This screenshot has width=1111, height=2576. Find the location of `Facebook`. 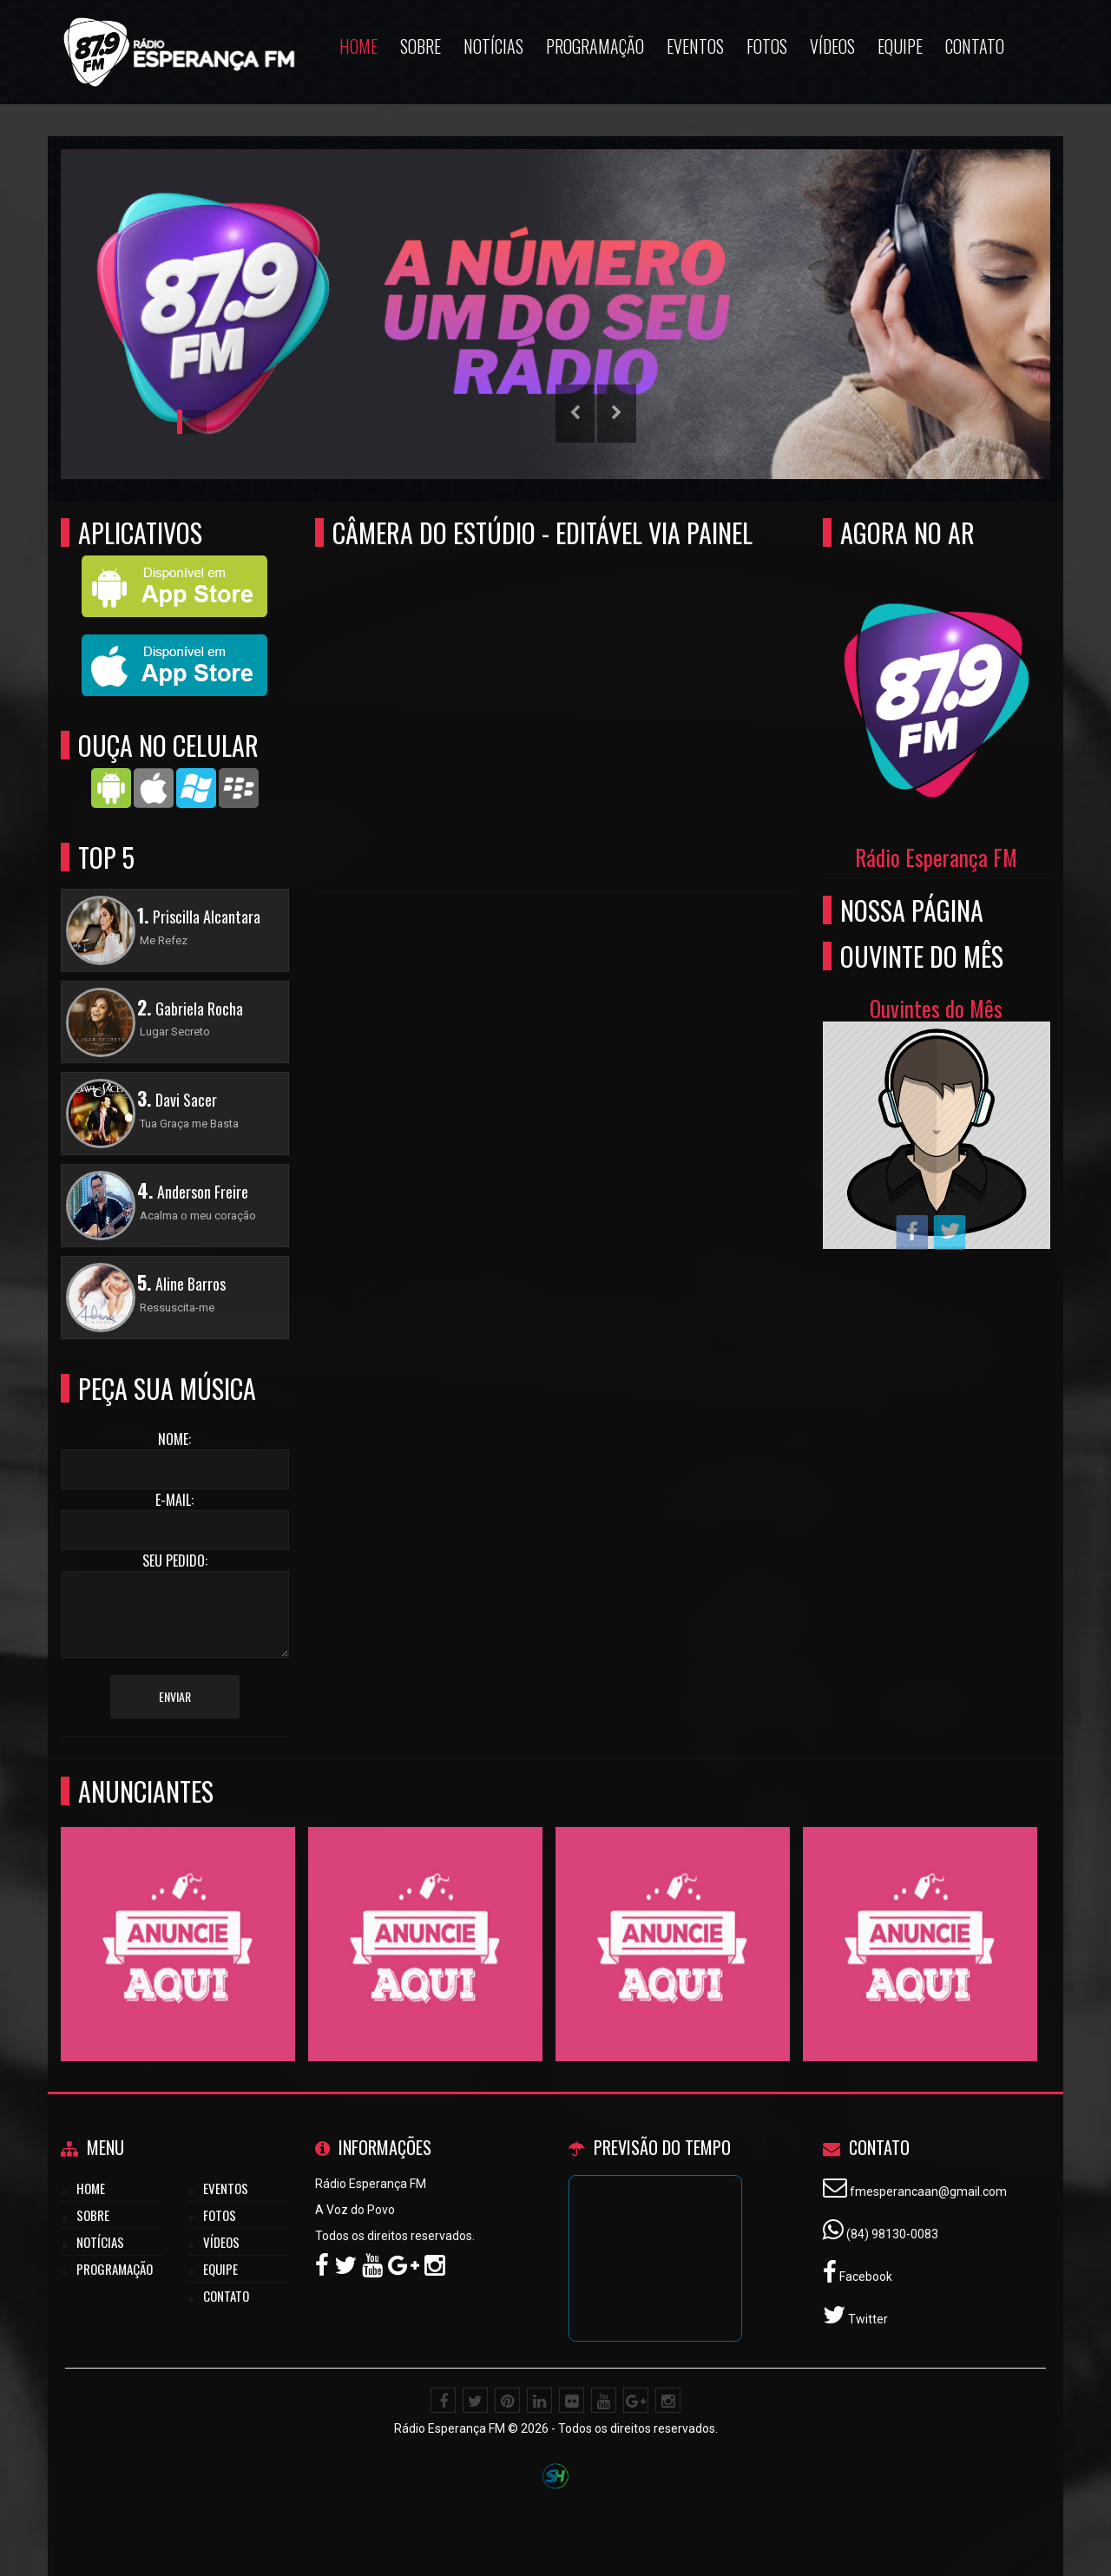

Facebook is located at coordinates (864, 2277).